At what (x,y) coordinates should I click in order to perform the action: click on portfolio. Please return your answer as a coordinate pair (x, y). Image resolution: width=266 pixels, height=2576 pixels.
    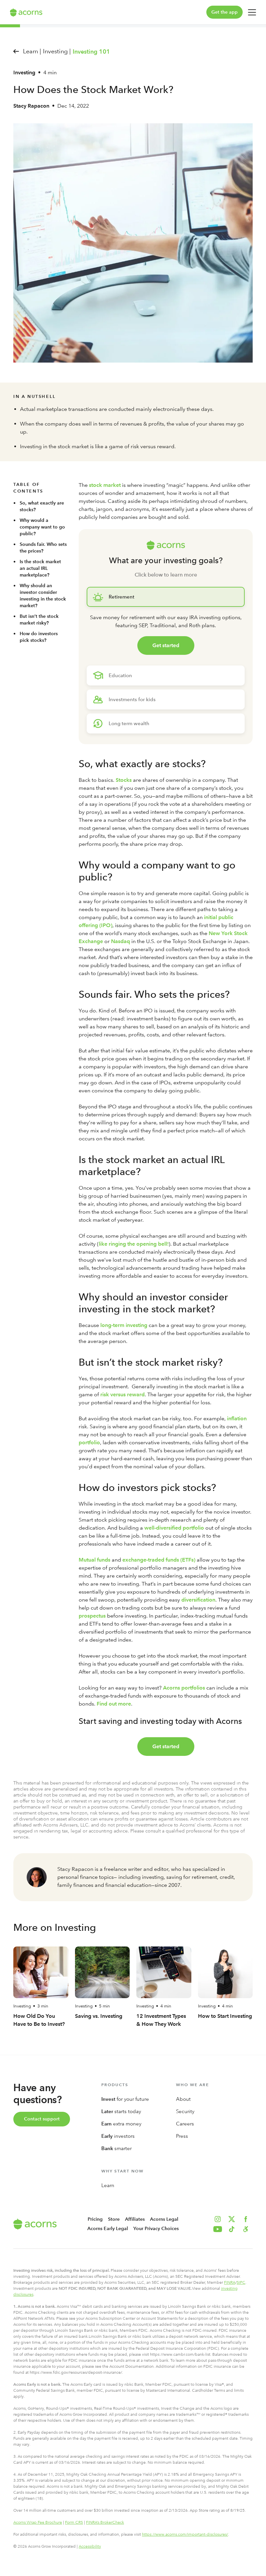
    Looking at the image, I should click on (89, 1442).